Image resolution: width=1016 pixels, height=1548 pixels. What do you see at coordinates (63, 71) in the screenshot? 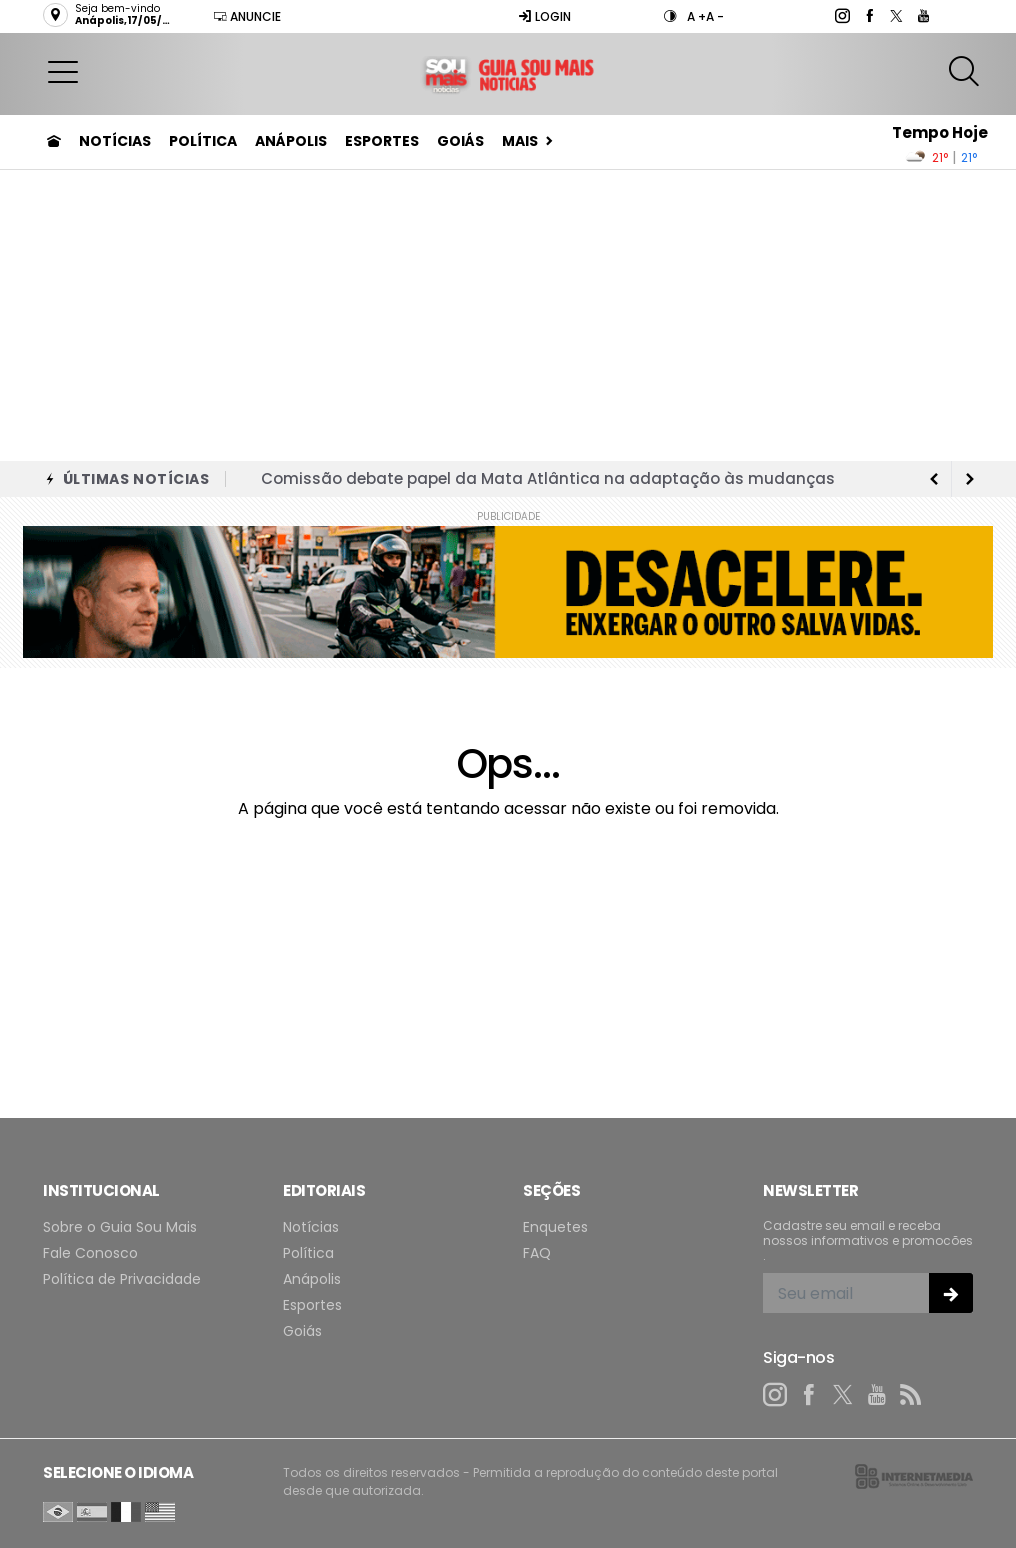
I see `[button]` at bounding box center [63, 71].